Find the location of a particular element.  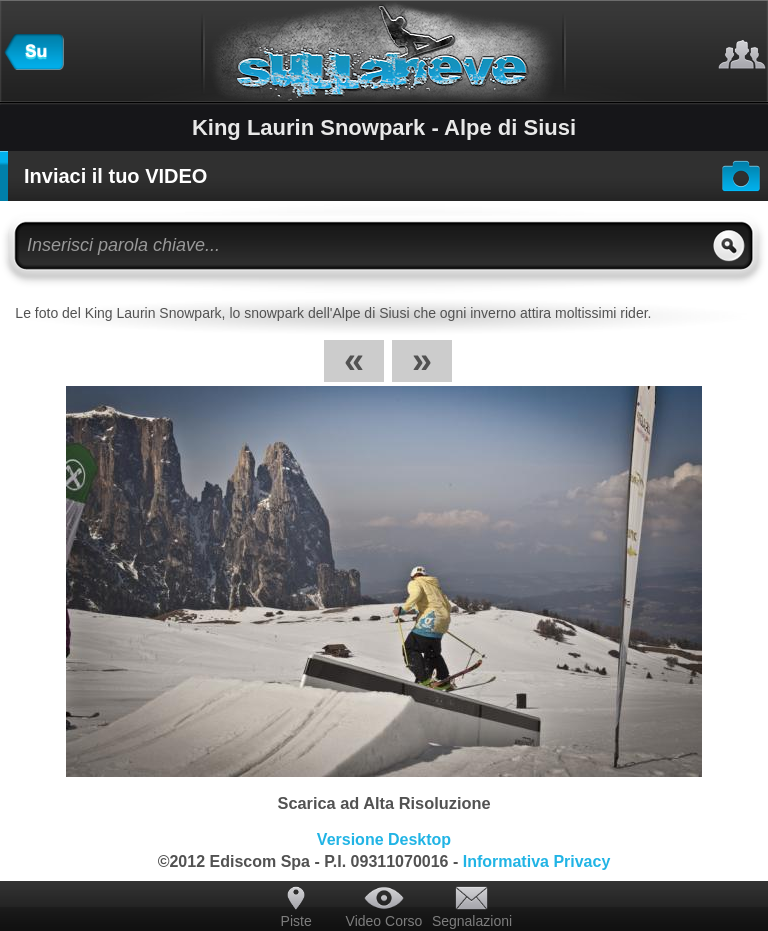

Segnalazioni is located at coordinates (472, 921).